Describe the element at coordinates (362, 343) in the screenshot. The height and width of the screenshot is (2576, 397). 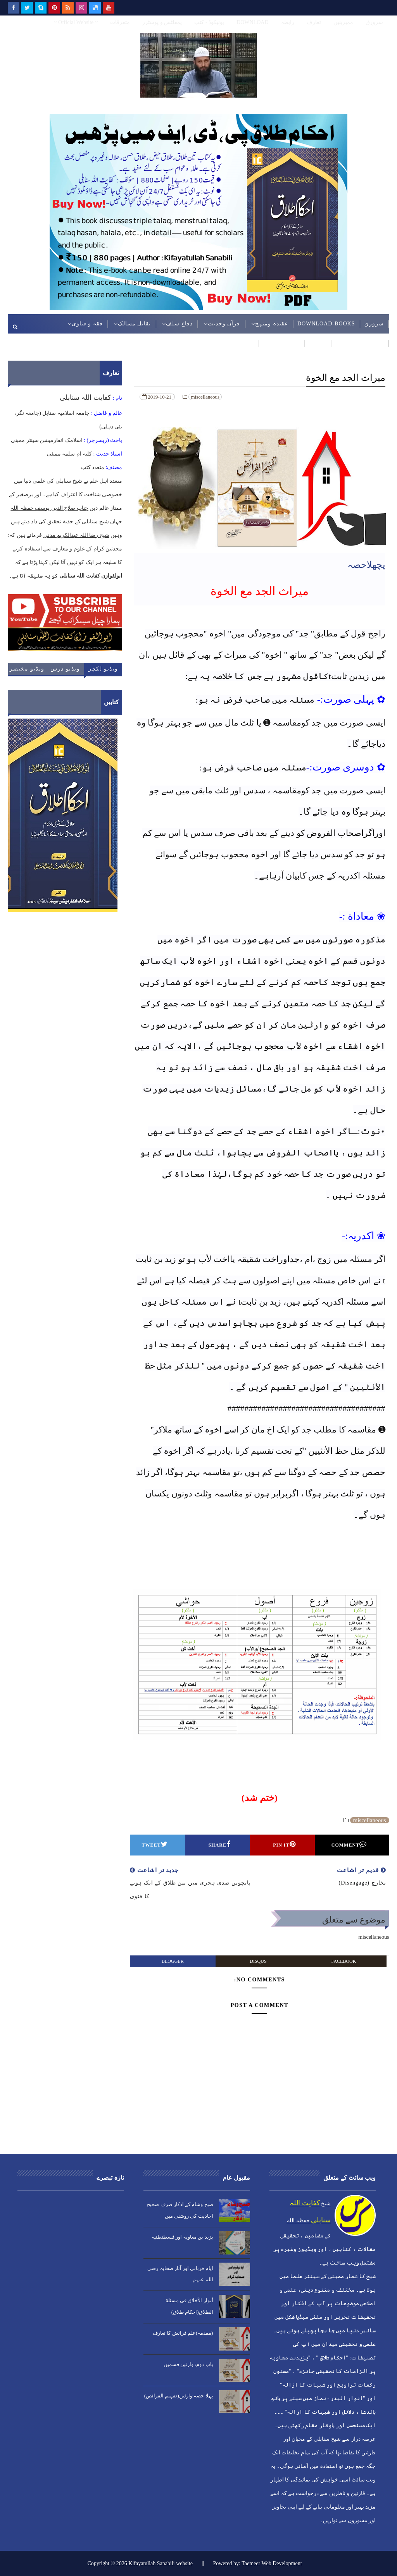
I see `موسمی مضامین` at that location.